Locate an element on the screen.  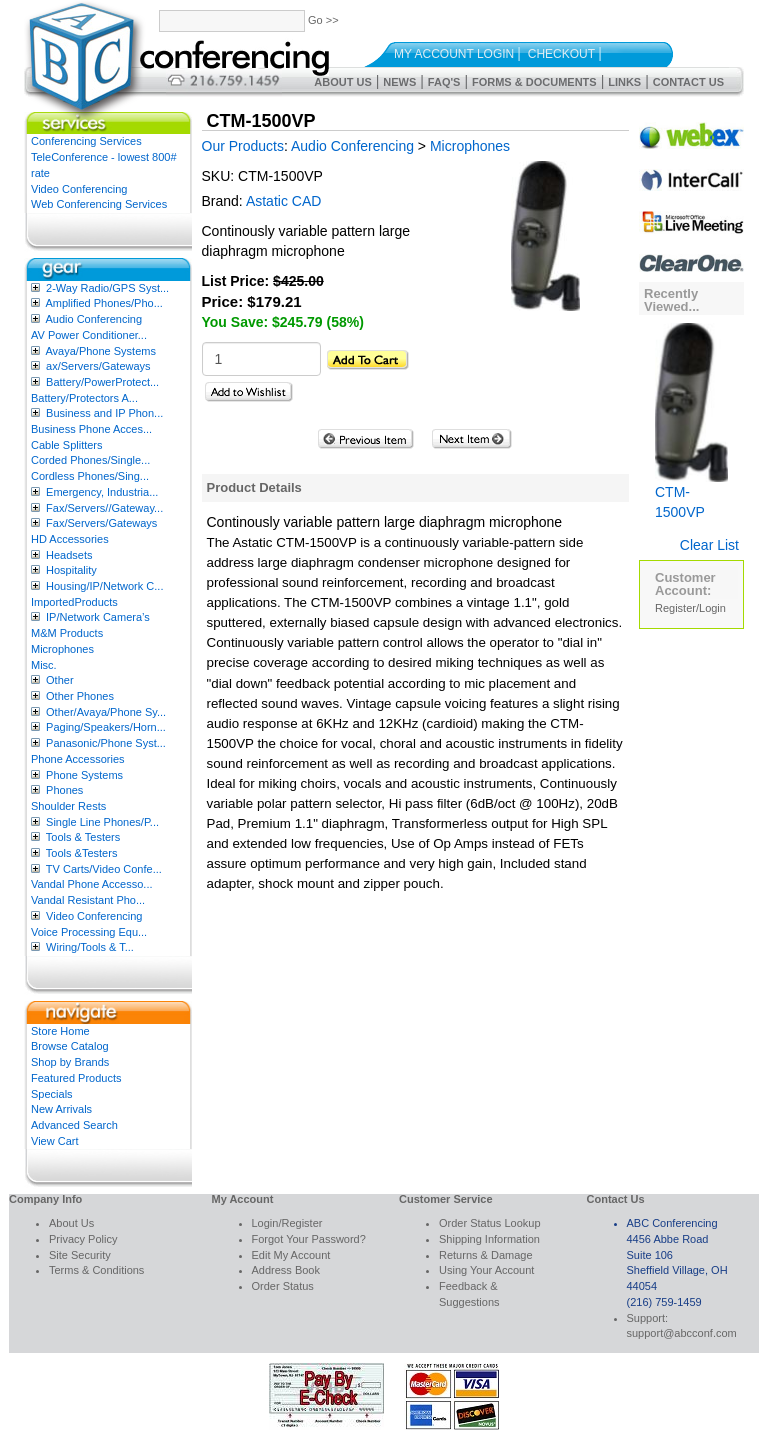
Tools &Testers is located at coordinates (82, 853).